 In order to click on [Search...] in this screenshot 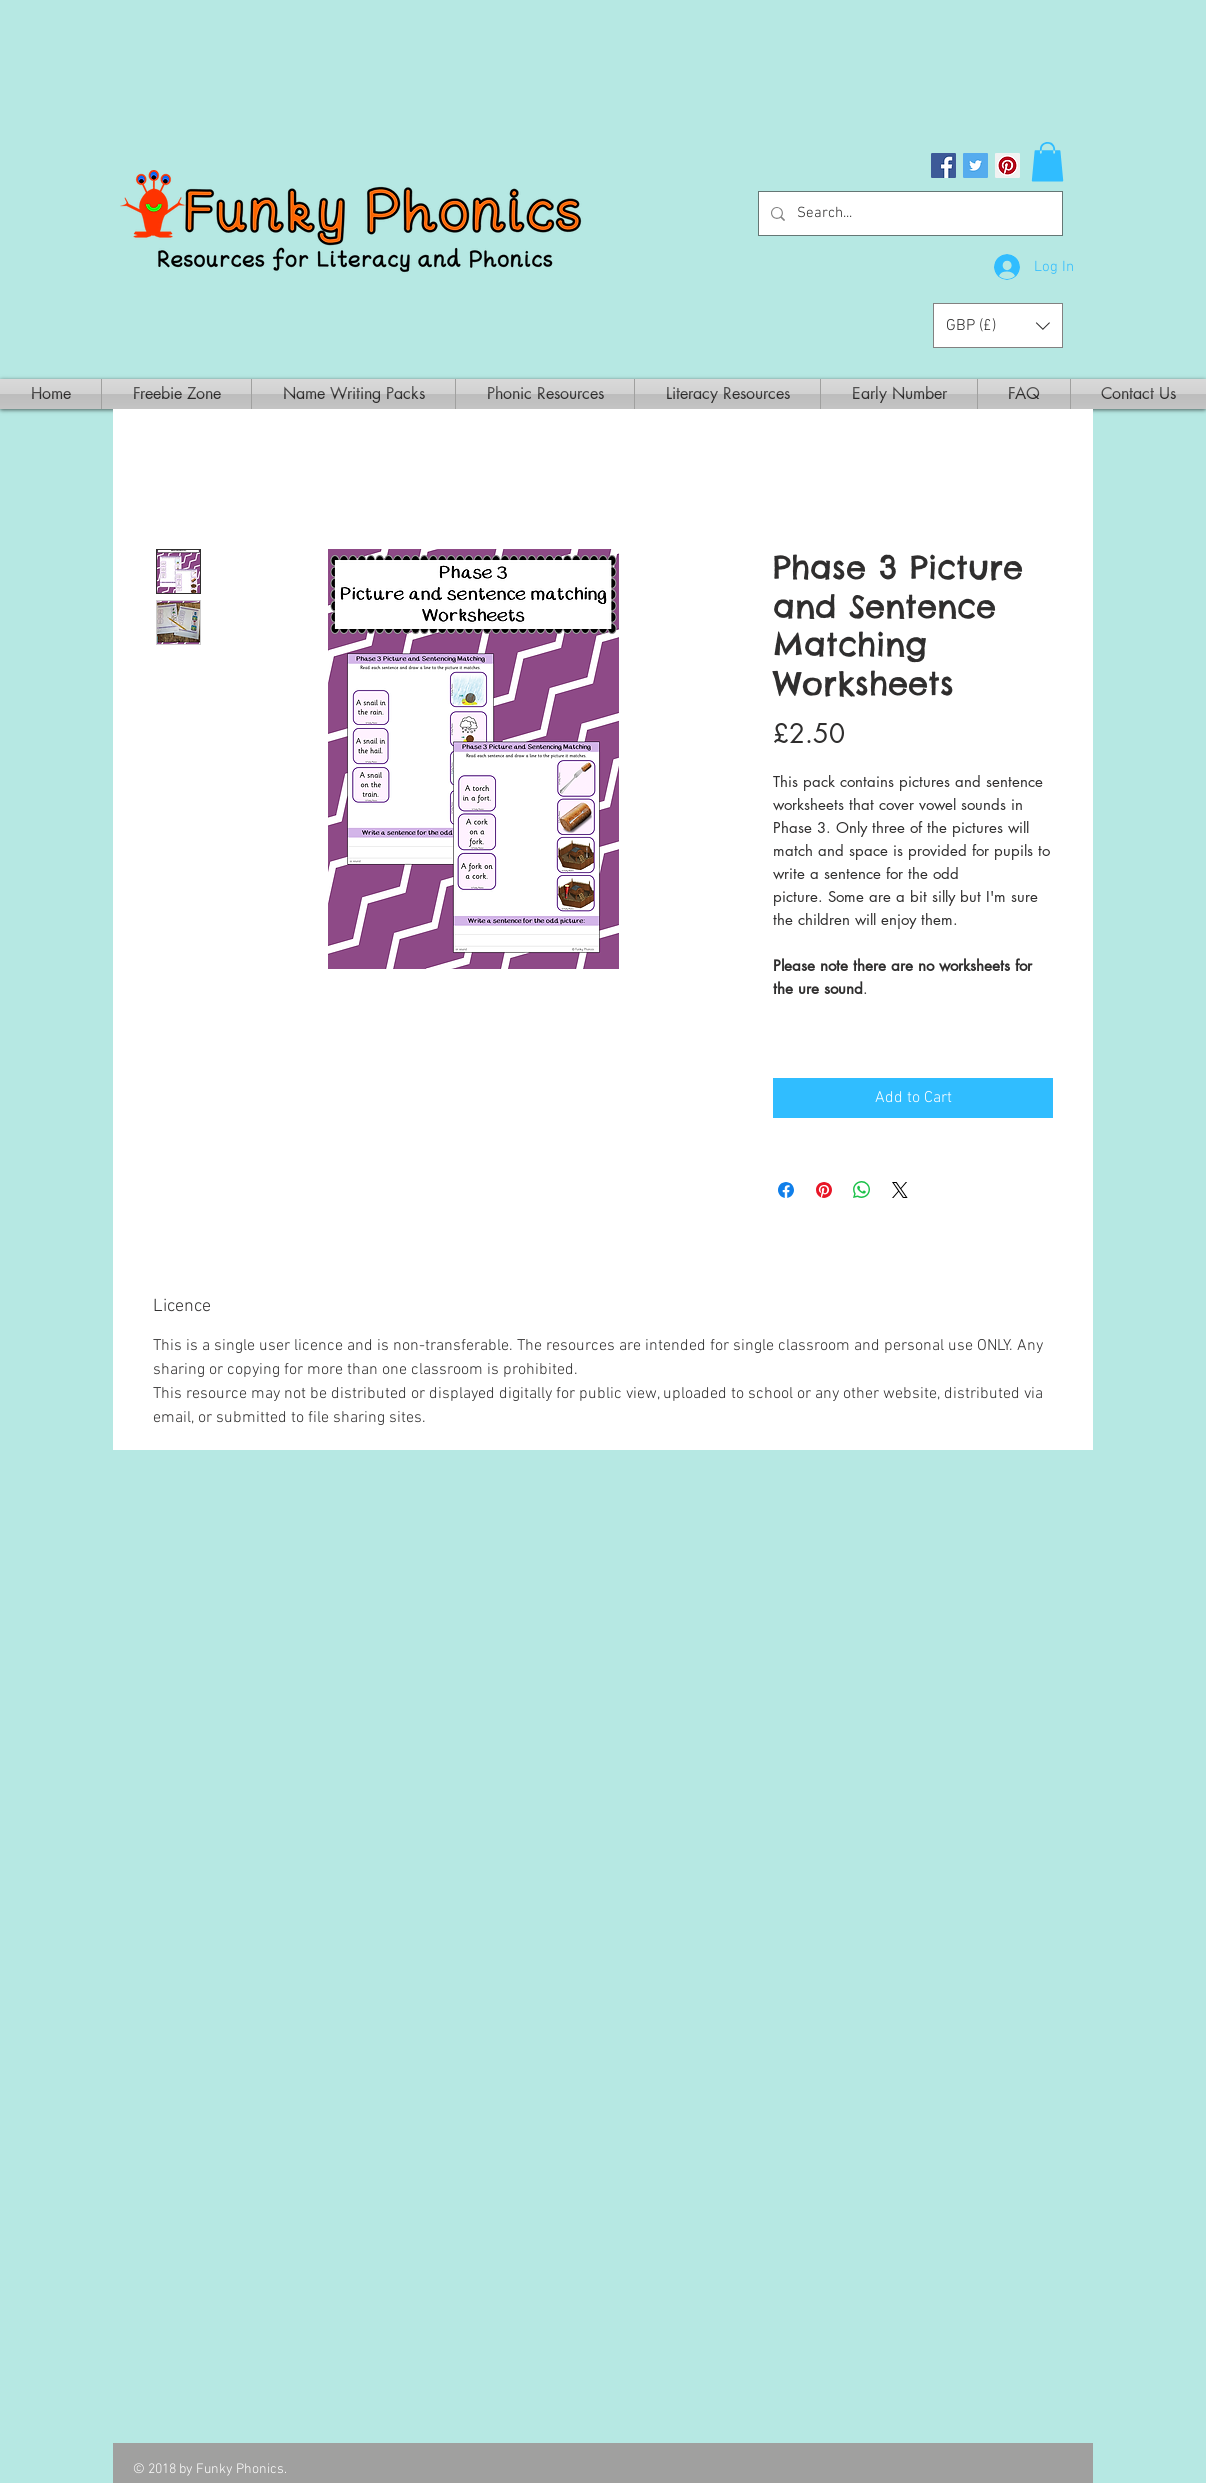, I will do `click(908, 213)`.